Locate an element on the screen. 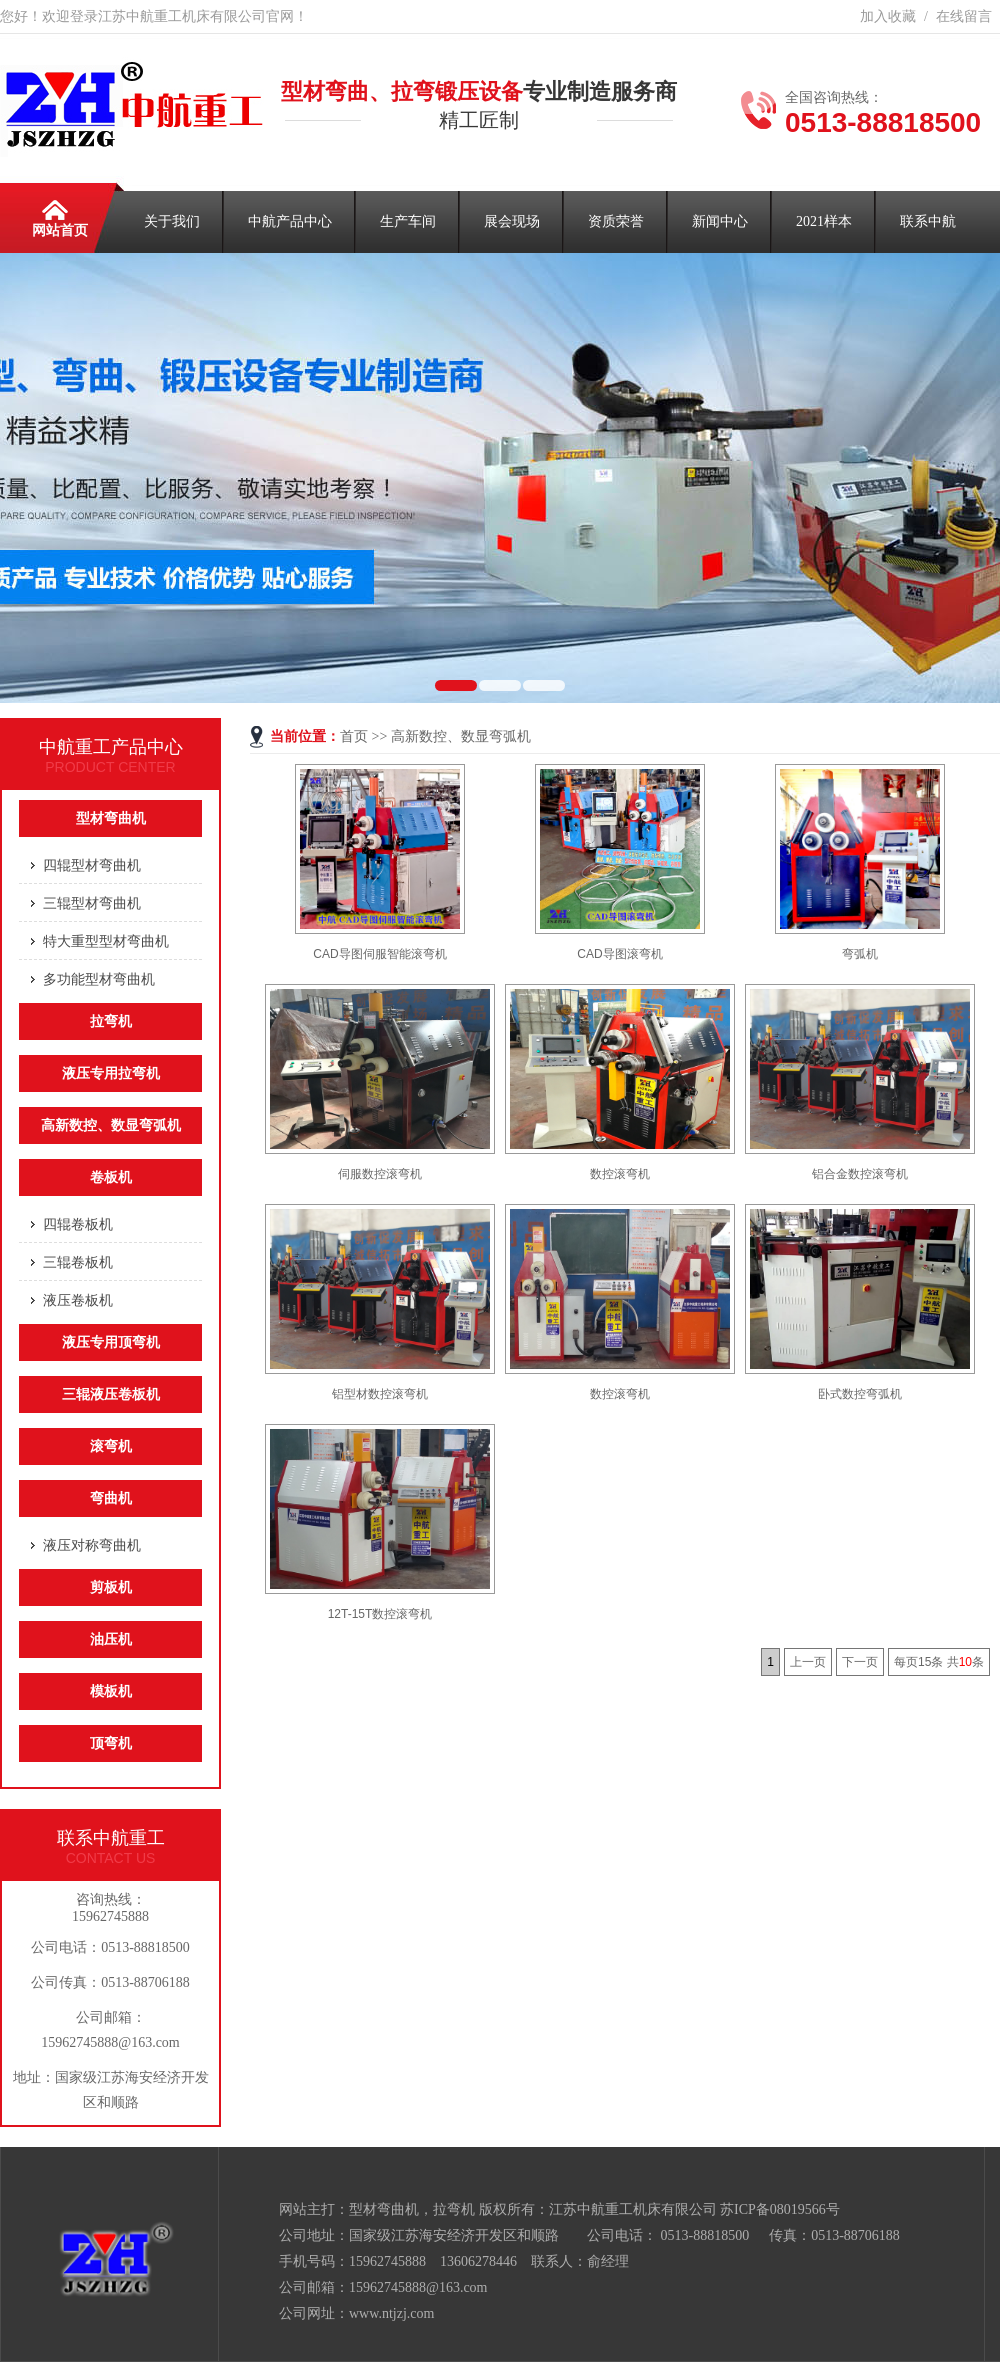 The image size is (1000, 2362). 多功能型材弯曲机 is located at coordinates (99, 979).